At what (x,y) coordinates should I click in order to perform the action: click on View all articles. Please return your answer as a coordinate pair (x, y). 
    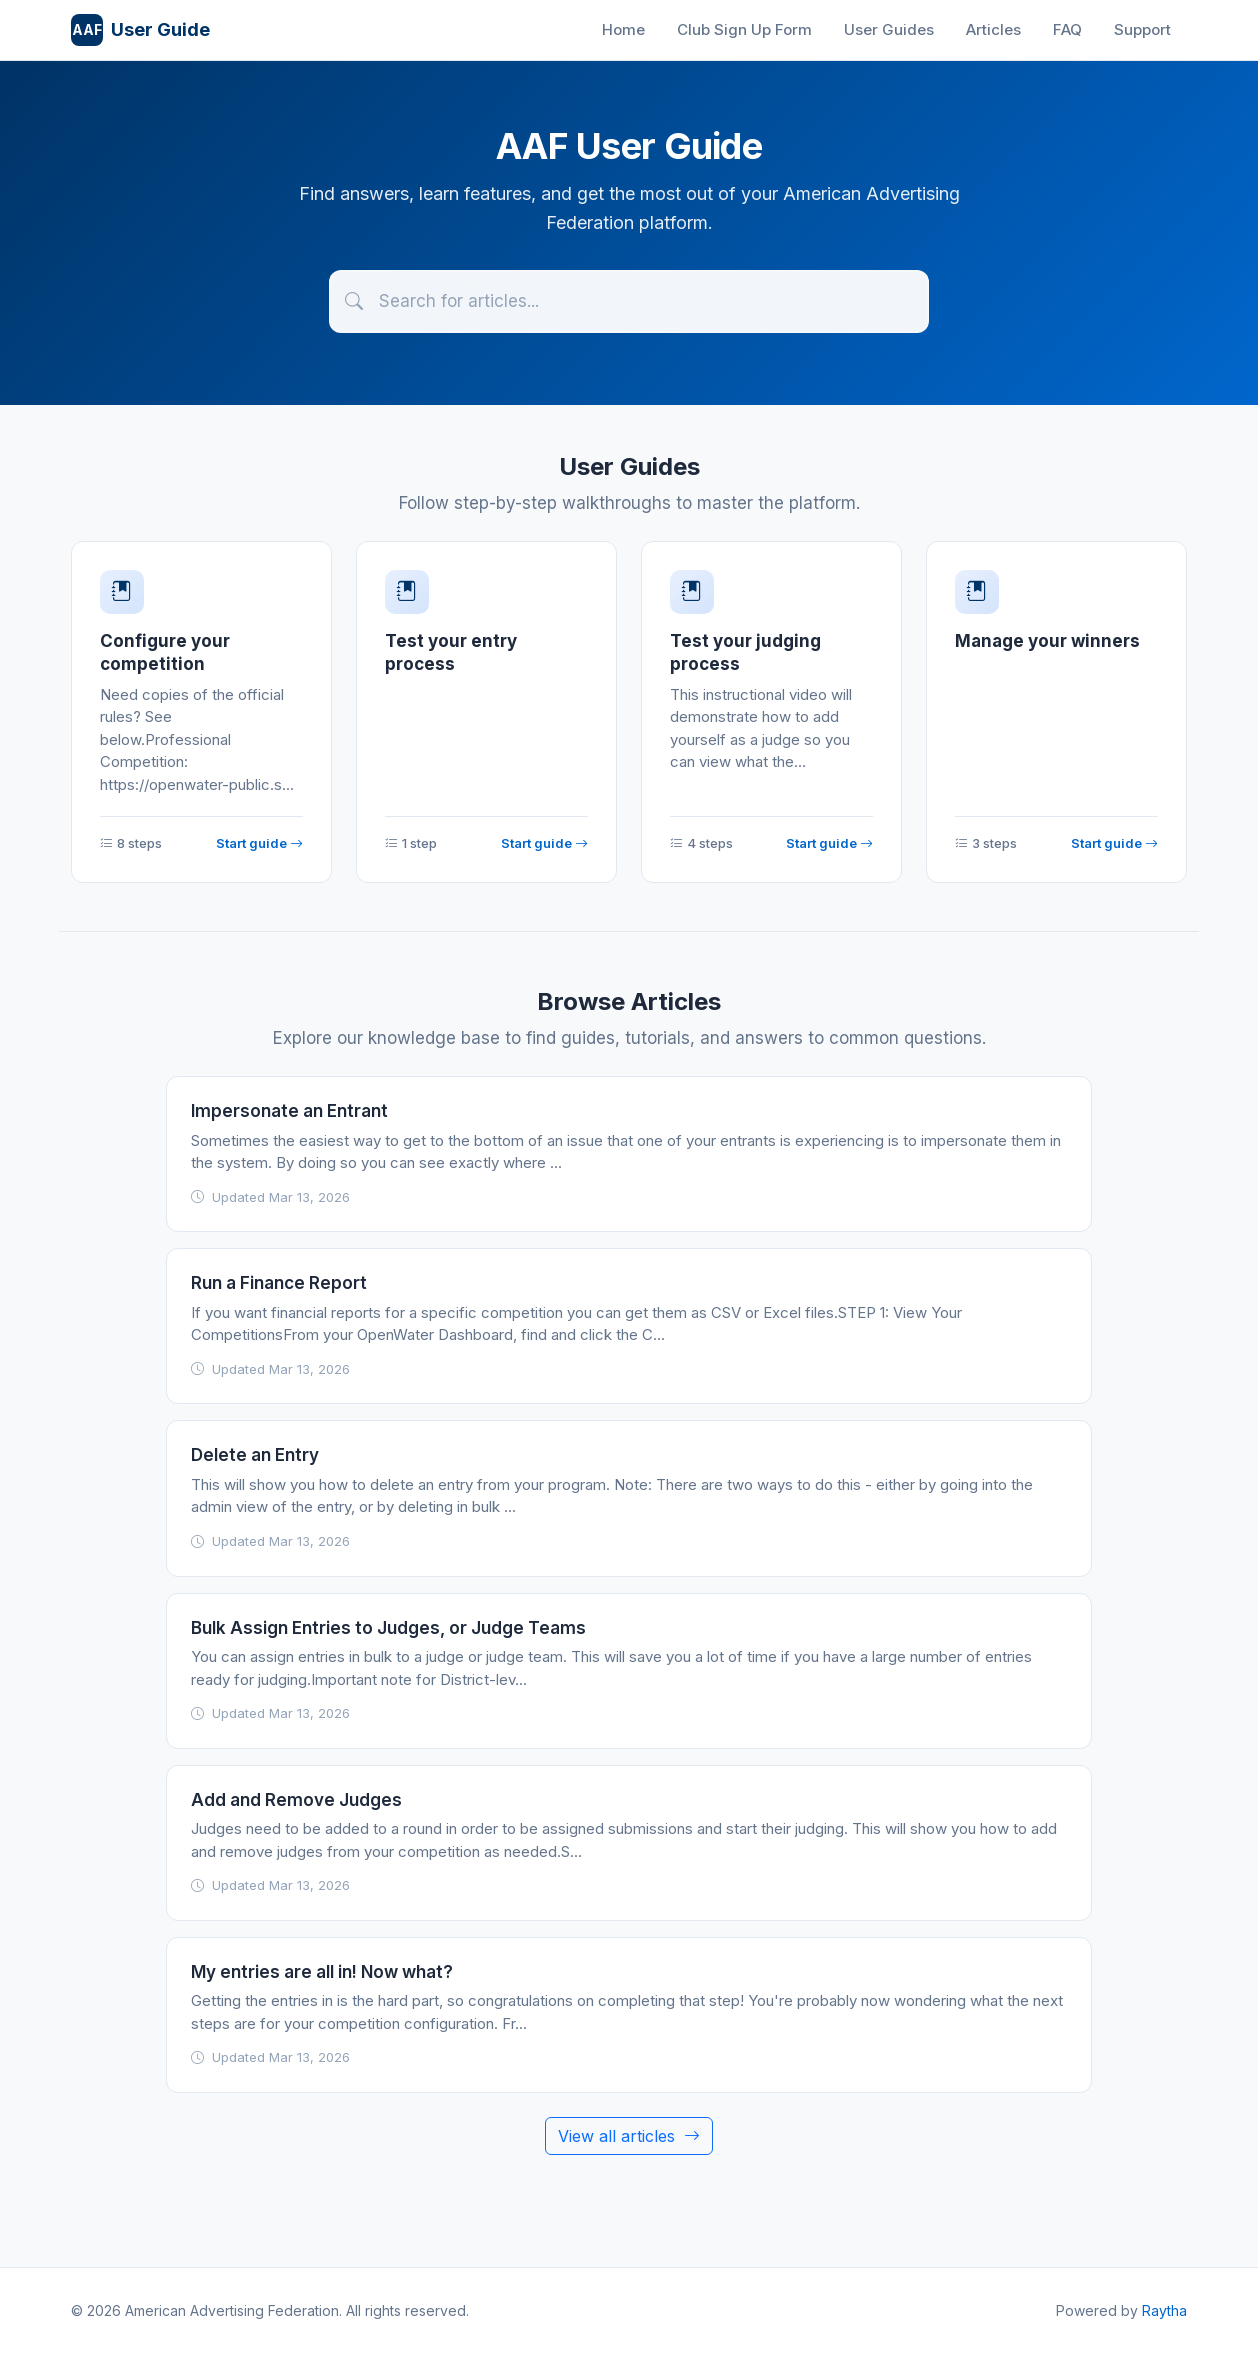
    Looking at the image, I should click on (629, 2136).